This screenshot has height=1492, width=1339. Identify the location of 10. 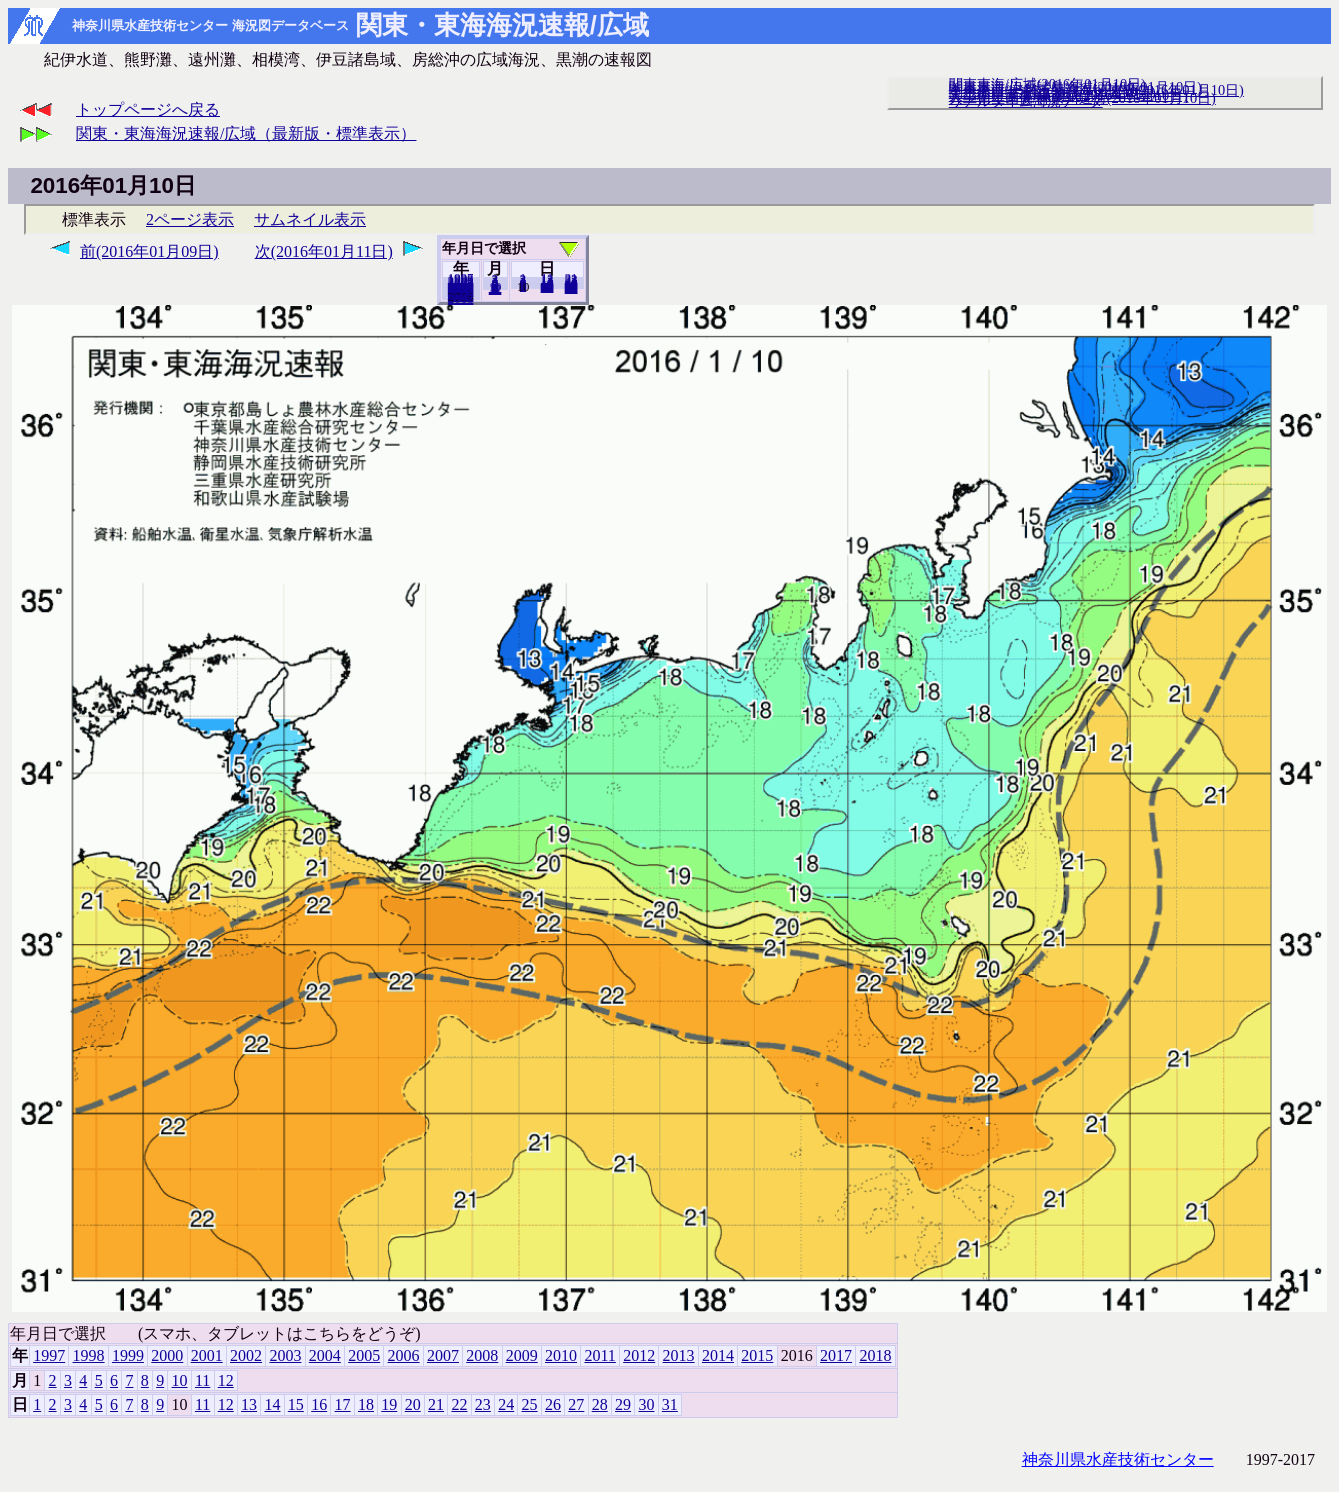
(180, 1380).